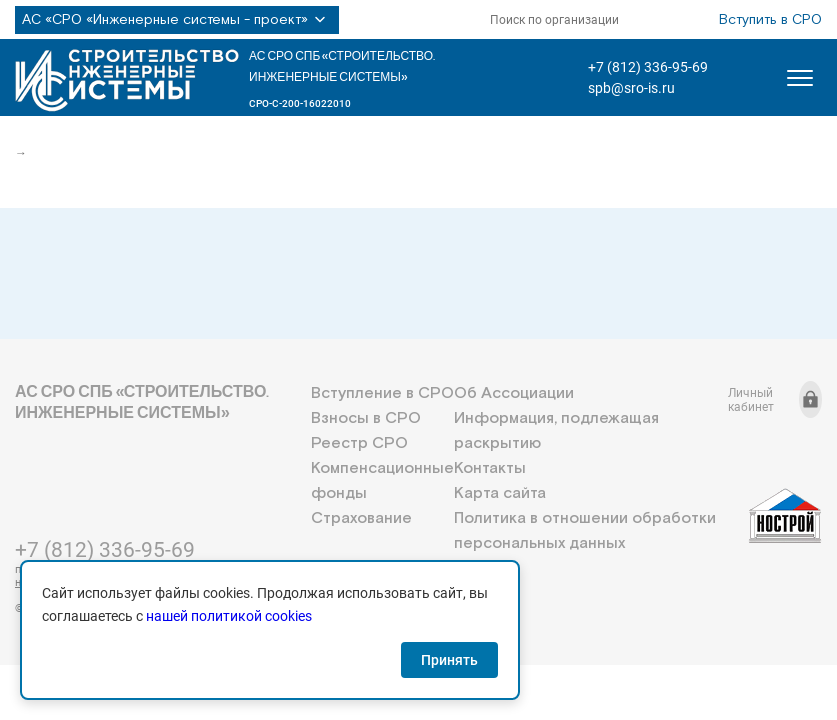  I want to click on [Открыть меню], so click(800, 78).